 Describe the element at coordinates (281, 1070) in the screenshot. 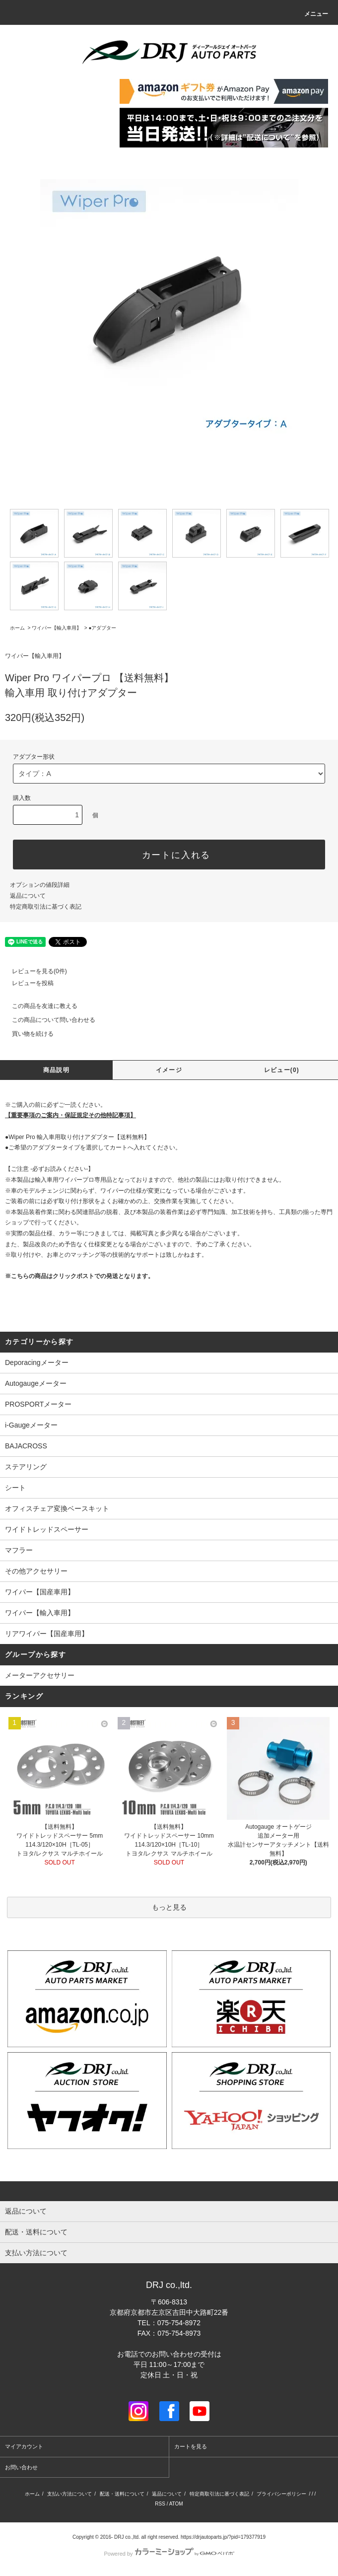

I see `レビュー(0)` at that location.